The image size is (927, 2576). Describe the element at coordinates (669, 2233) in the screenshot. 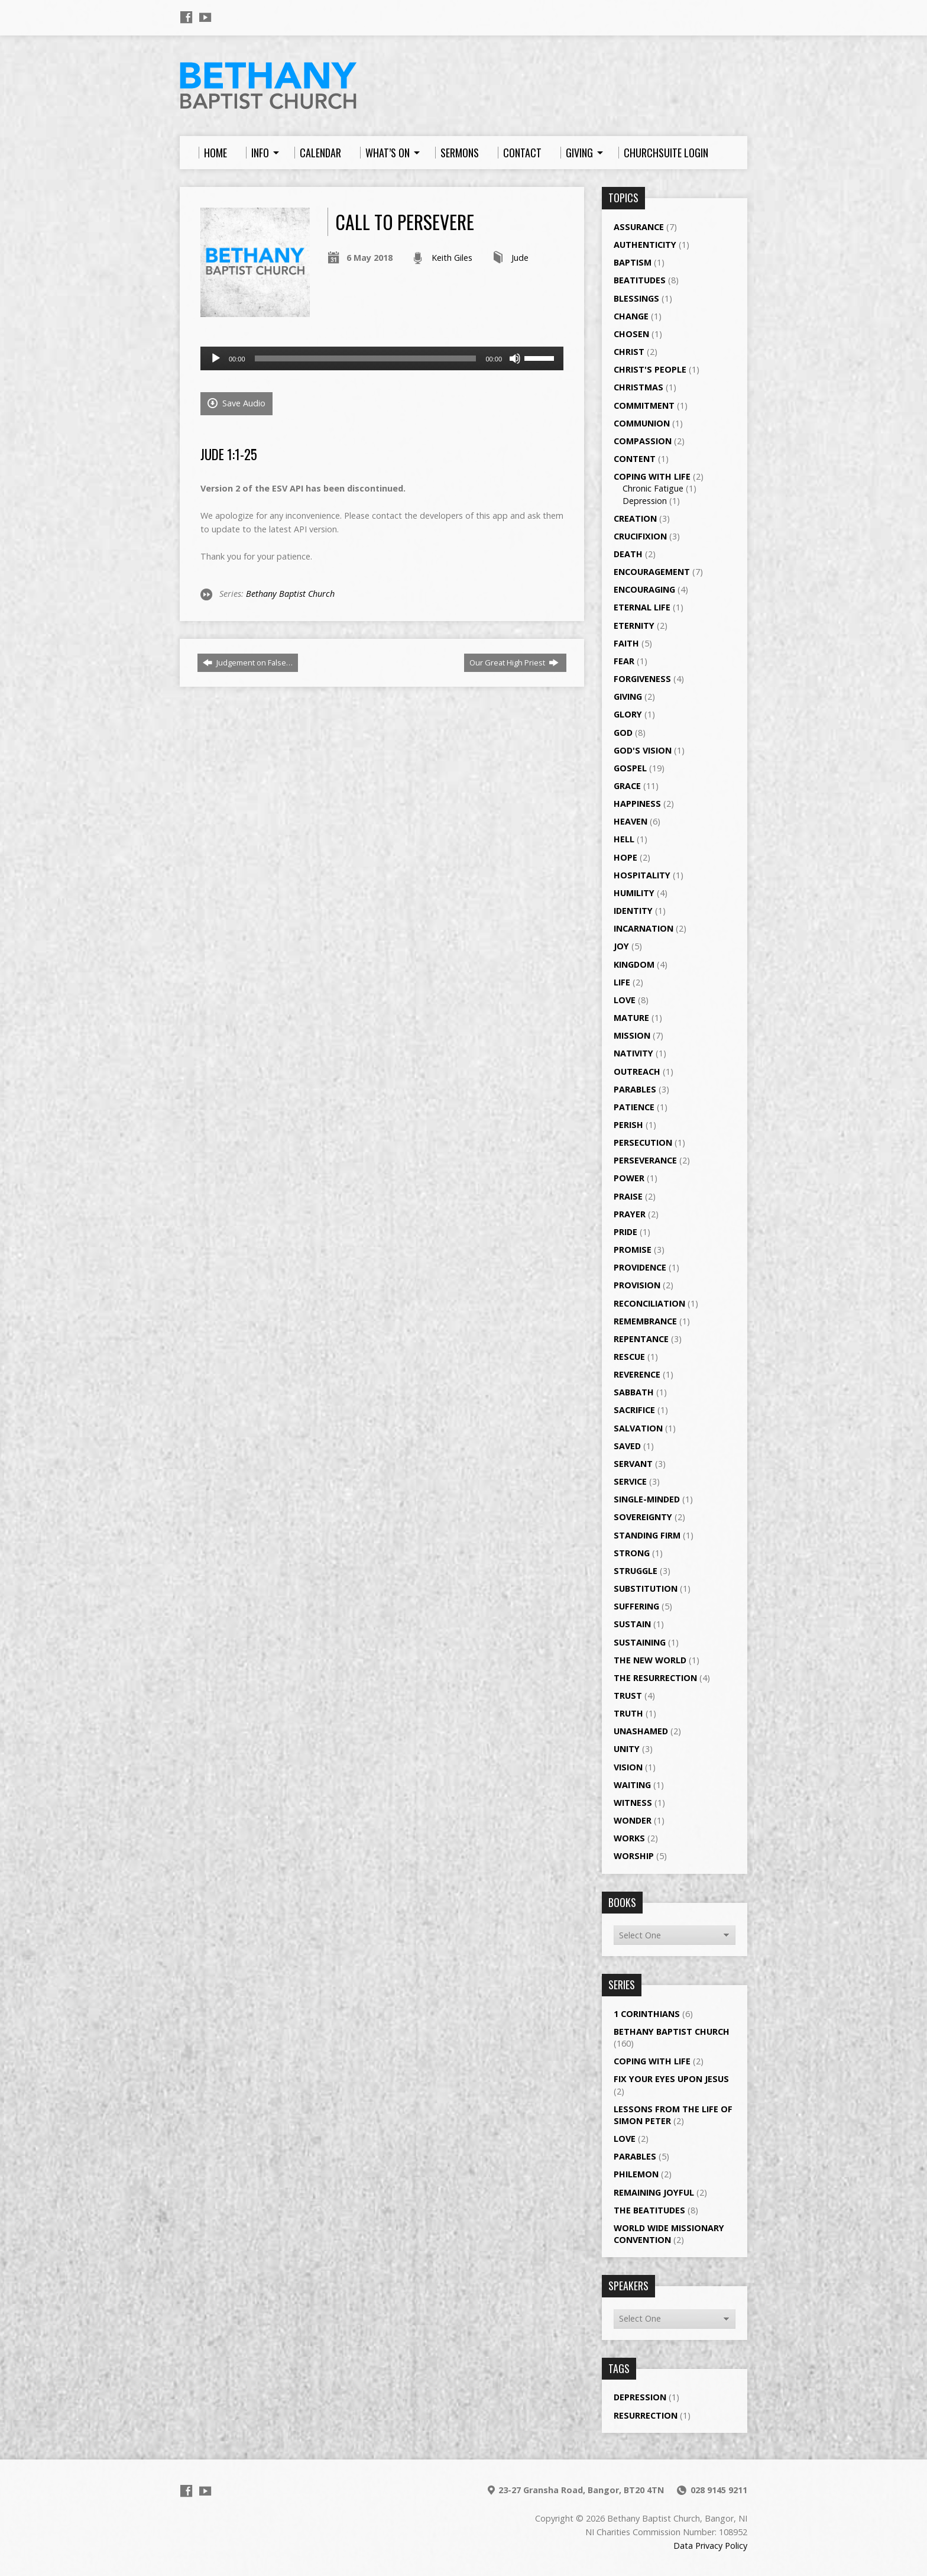

I see `World Wide Missionary Convention` at that location.